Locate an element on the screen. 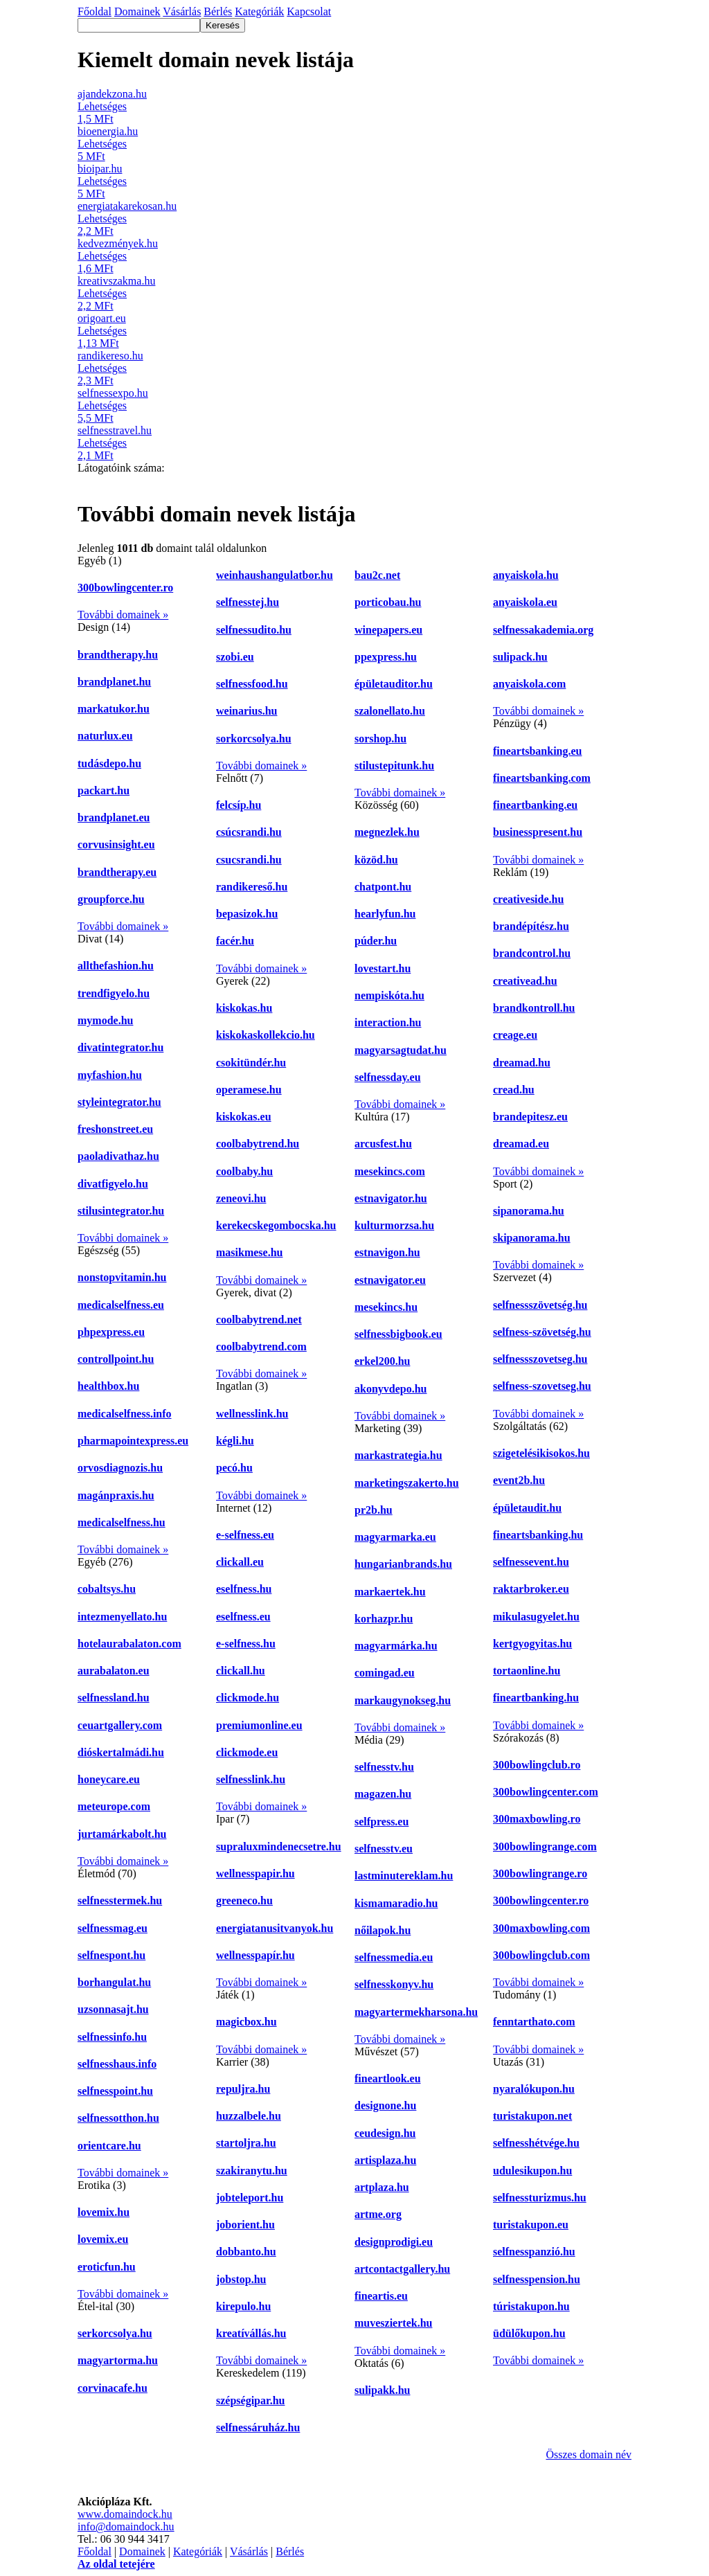 This screenshot has width=709, height=2576. markatukor.hu is located at coordinates (114, 709).